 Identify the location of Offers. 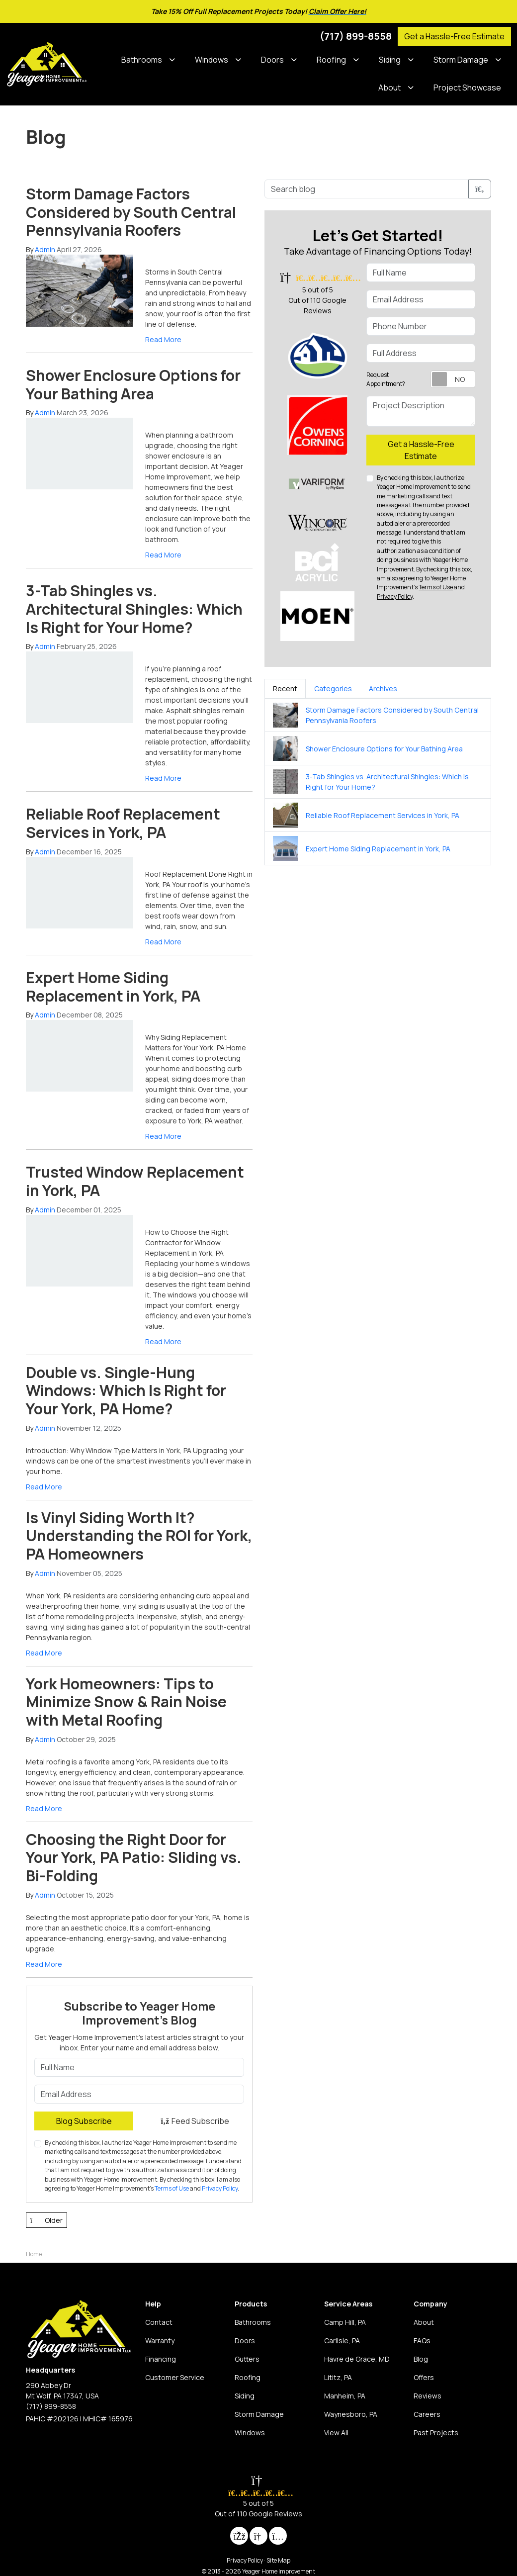
(424, 2377).